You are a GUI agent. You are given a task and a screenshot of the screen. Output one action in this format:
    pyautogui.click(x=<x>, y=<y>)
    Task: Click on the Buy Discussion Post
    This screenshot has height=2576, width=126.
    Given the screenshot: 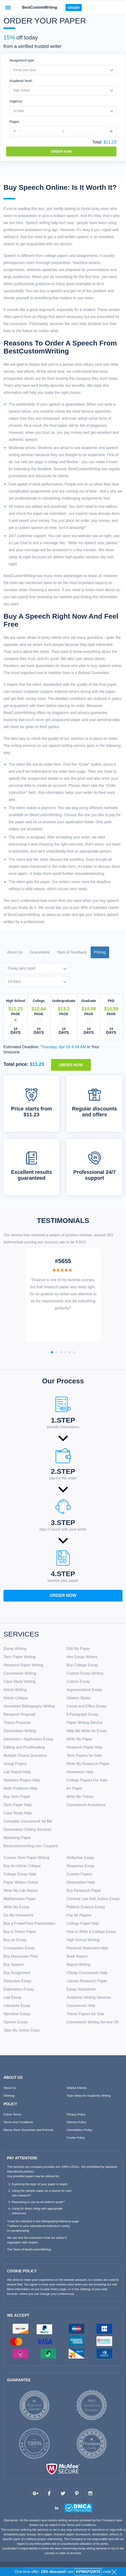 What is the action you would take?
    pyautogui.click(x=21, y=1956)
    